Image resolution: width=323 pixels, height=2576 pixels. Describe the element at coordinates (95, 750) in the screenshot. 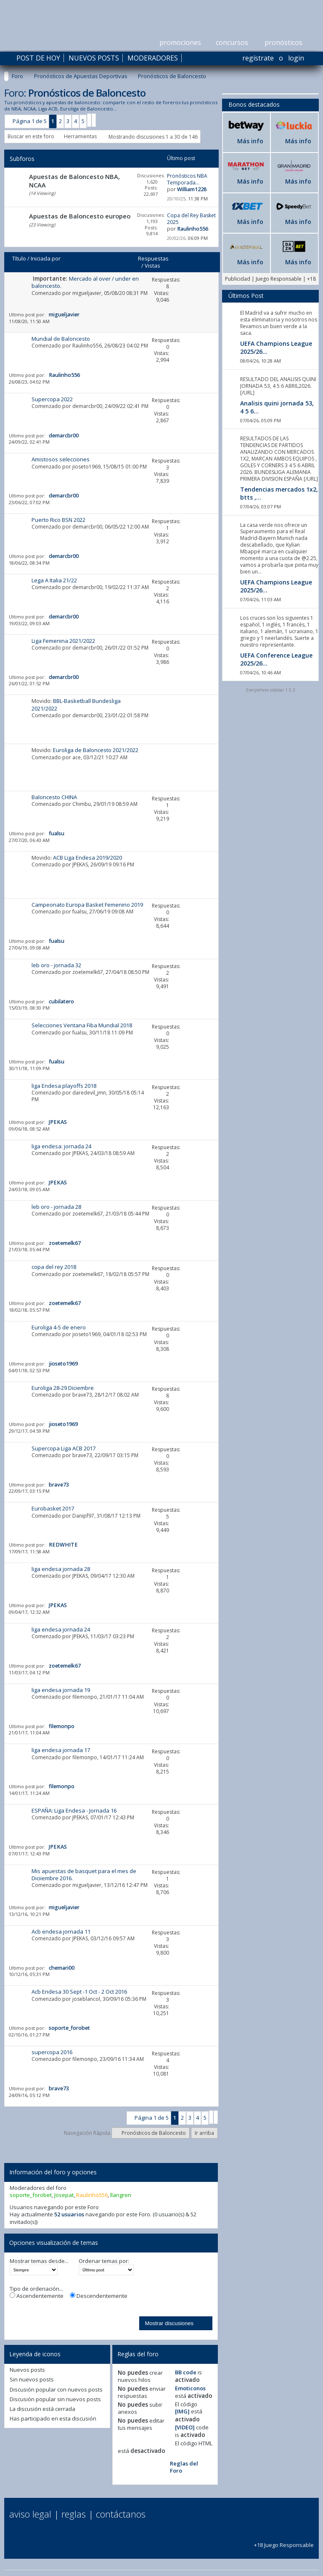

I see `Euroliga de Baloncesto 2021/2022` at that location.